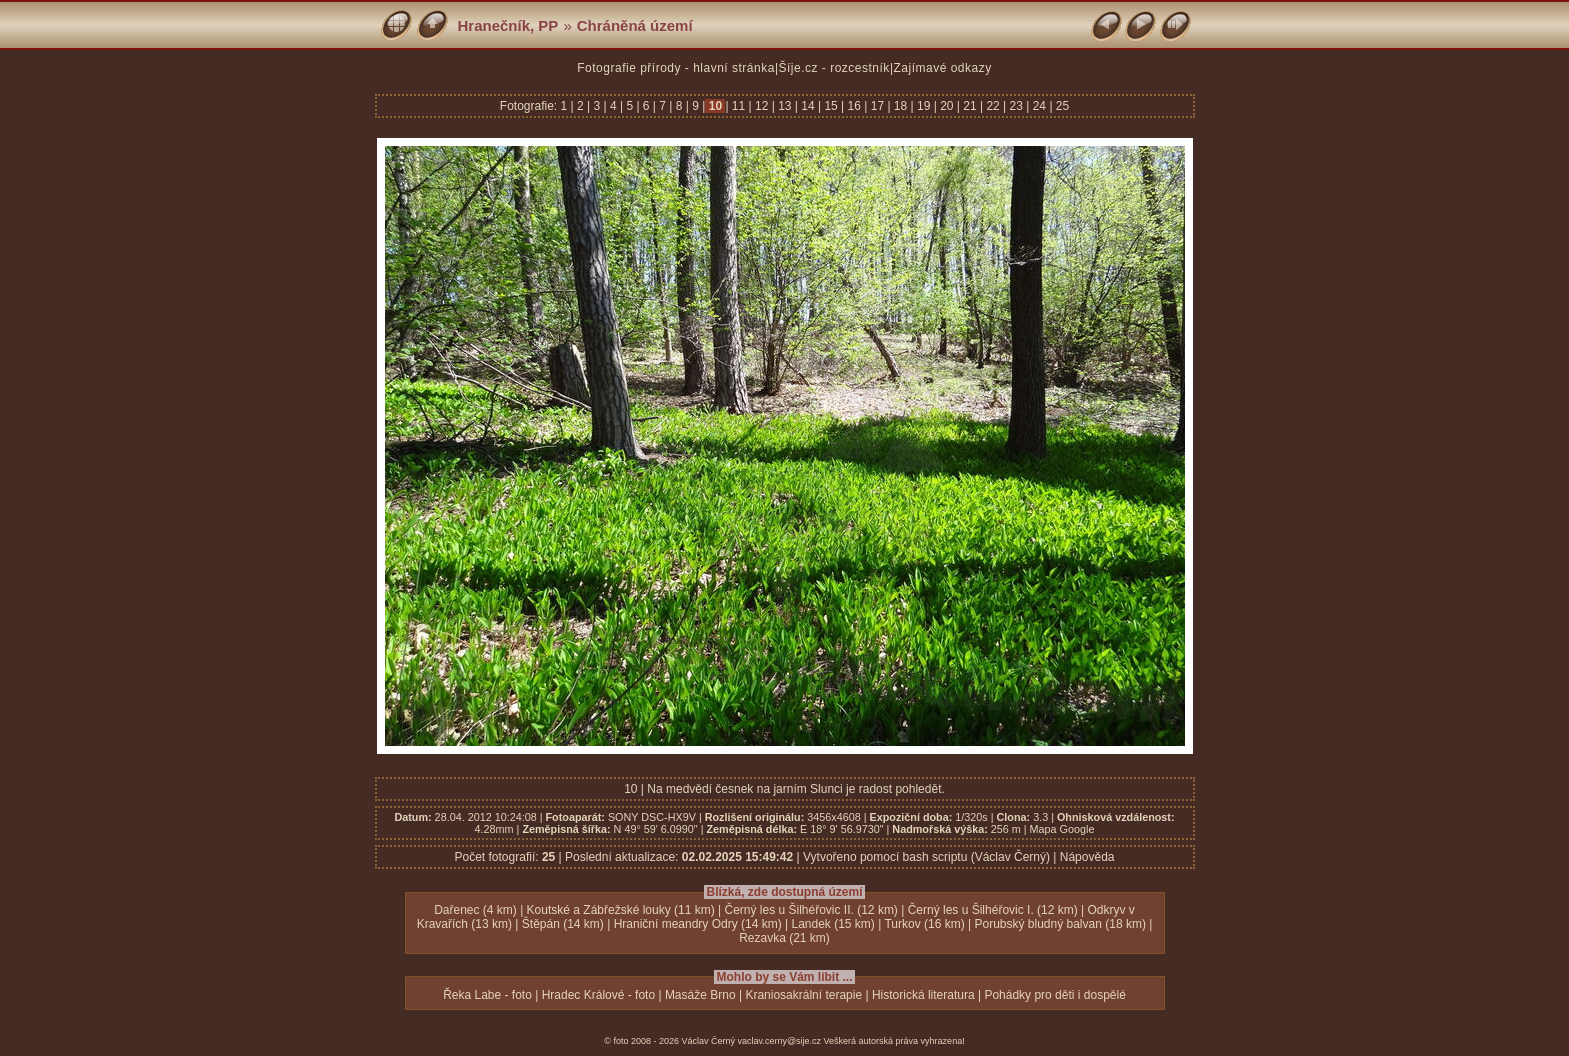  Describe the element at coordinates (676, 68) in the screenshot. I see `Fotografie přírody - hlavní stránka` at that location.